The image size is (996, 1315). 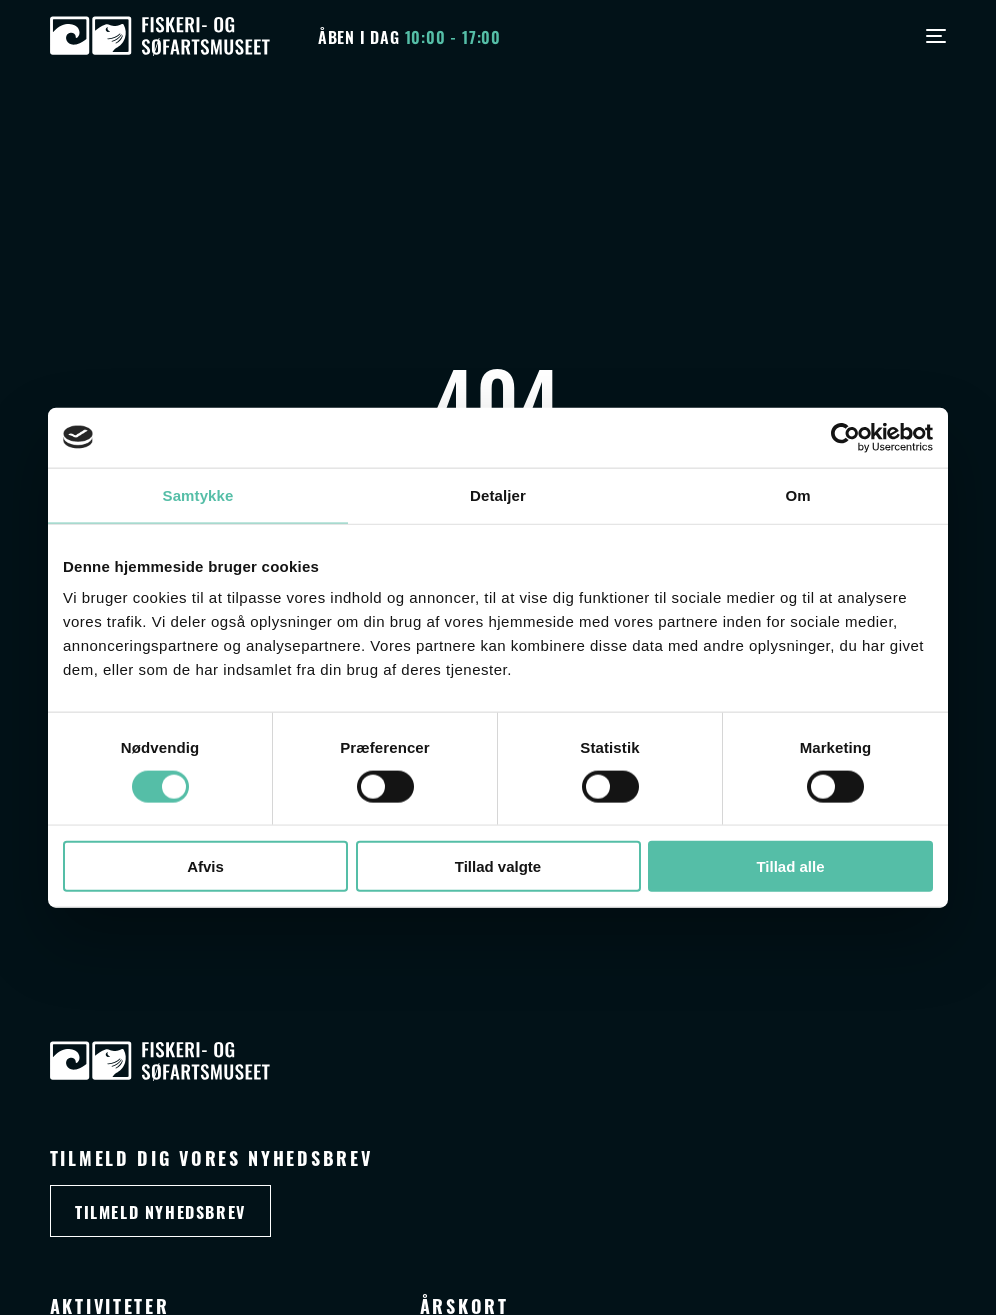 I want to click on Tilmeld nyhedsbrev, so click(x=160, y=1211).